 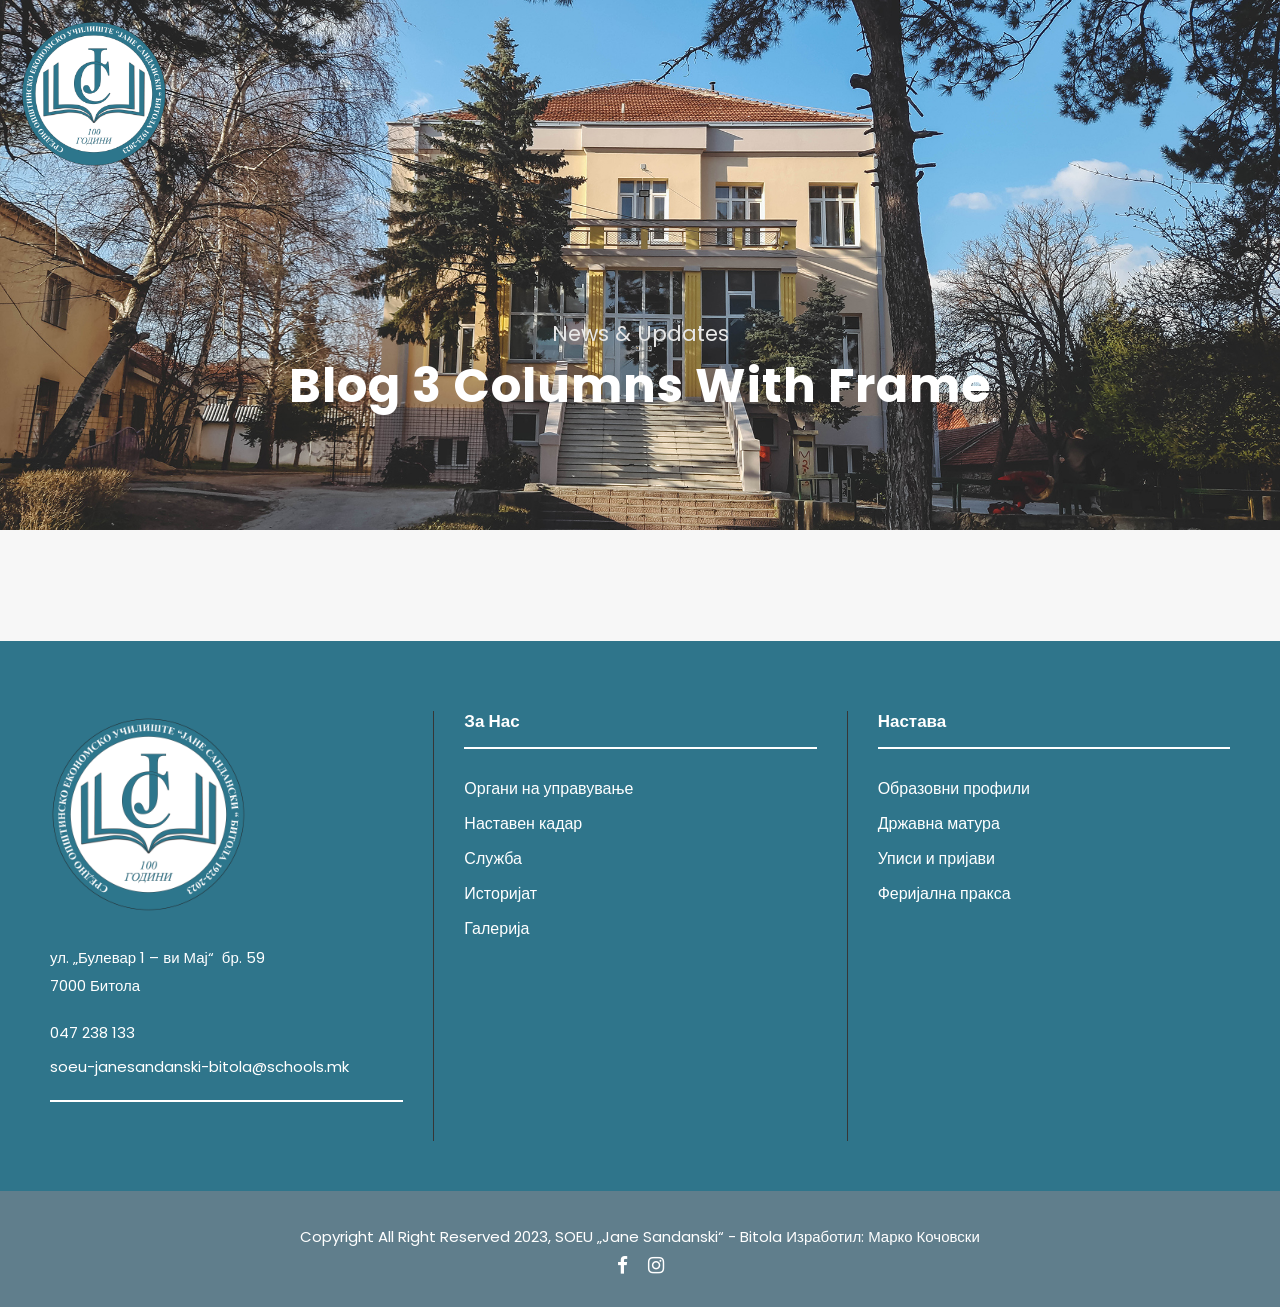 I want to click on Служба, so click(x=493, y=858).